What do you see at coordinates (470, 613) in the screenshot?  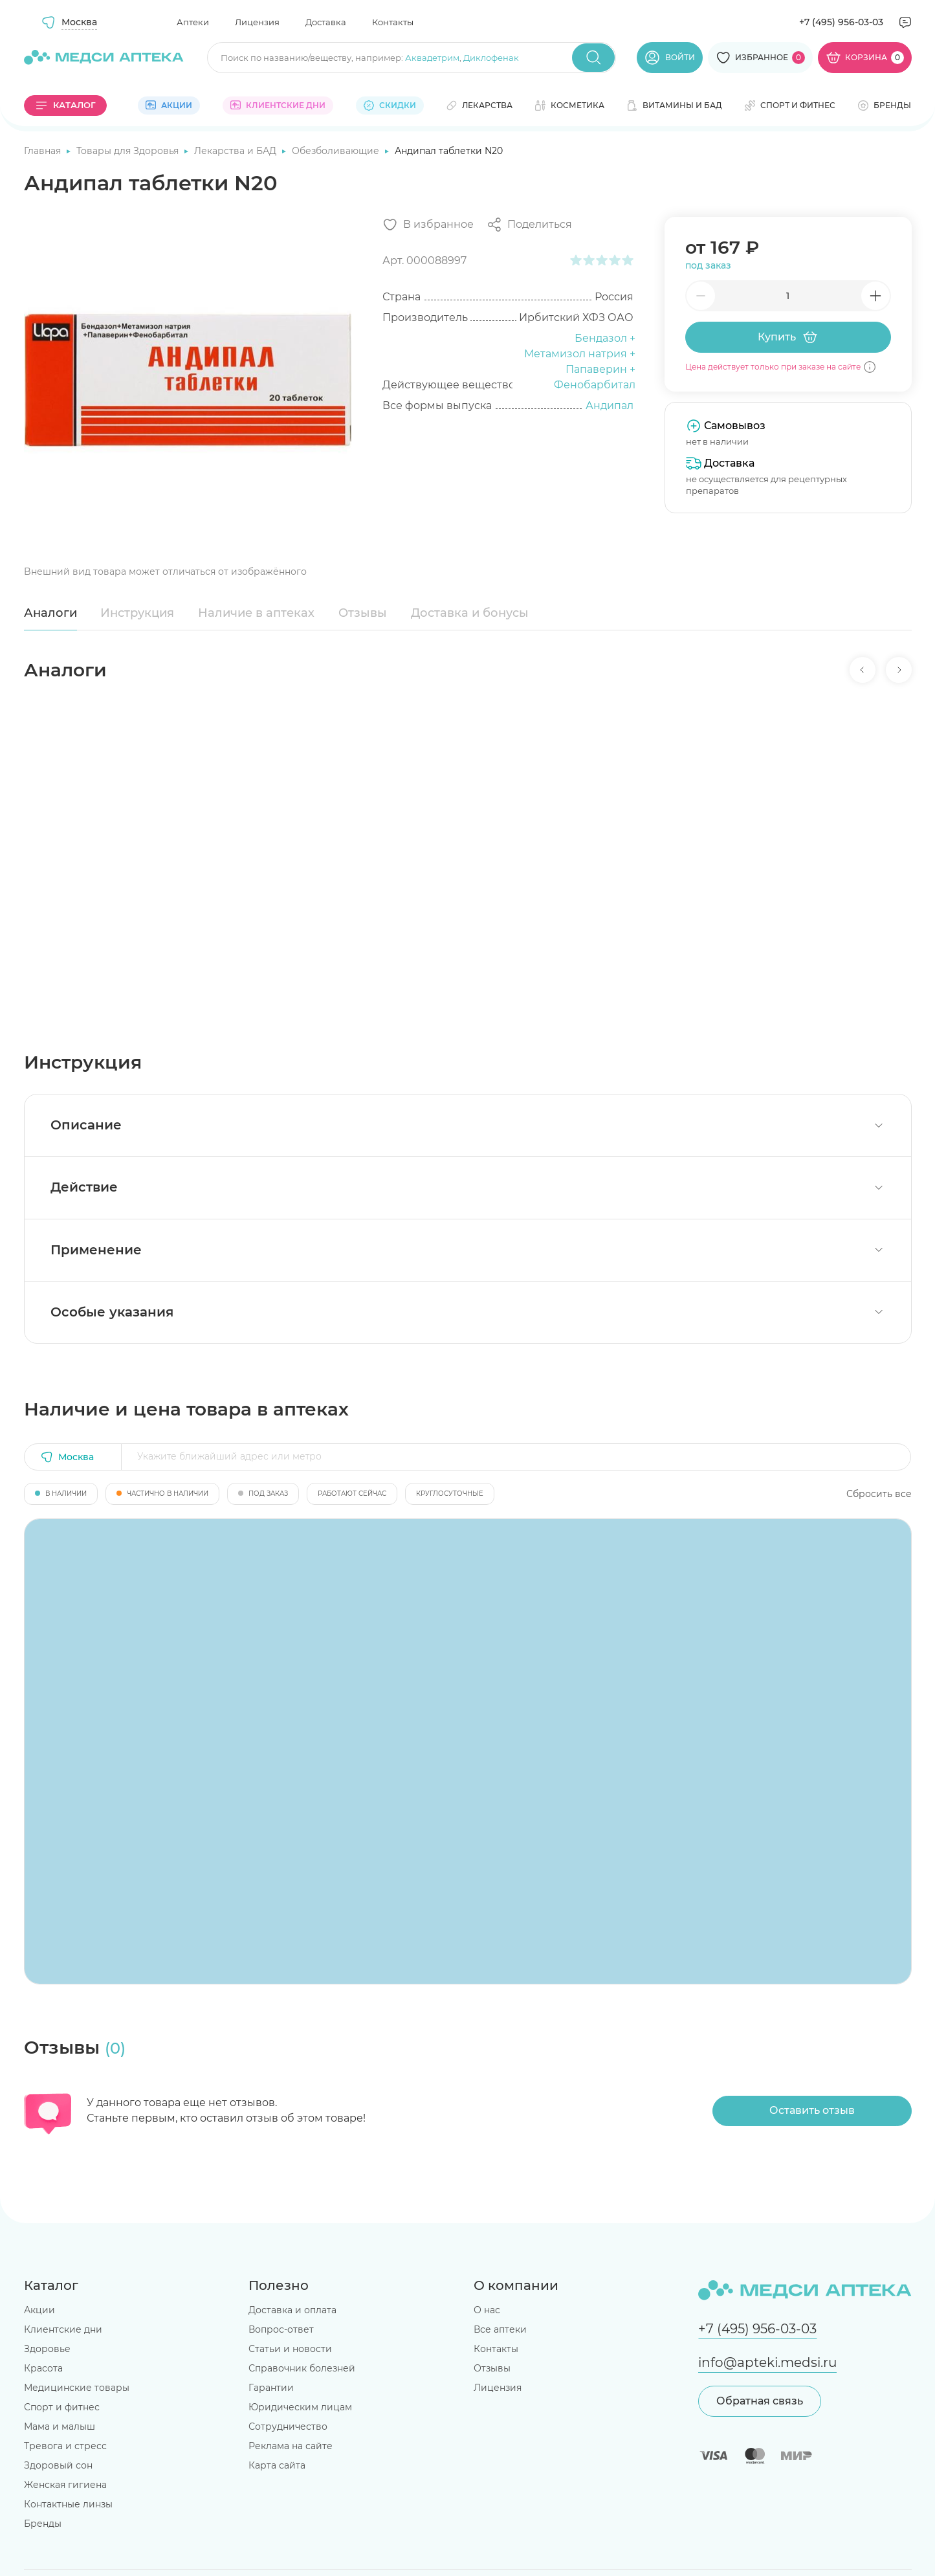 I see `Доставка и бонусы` at bounding box center [470, 613].